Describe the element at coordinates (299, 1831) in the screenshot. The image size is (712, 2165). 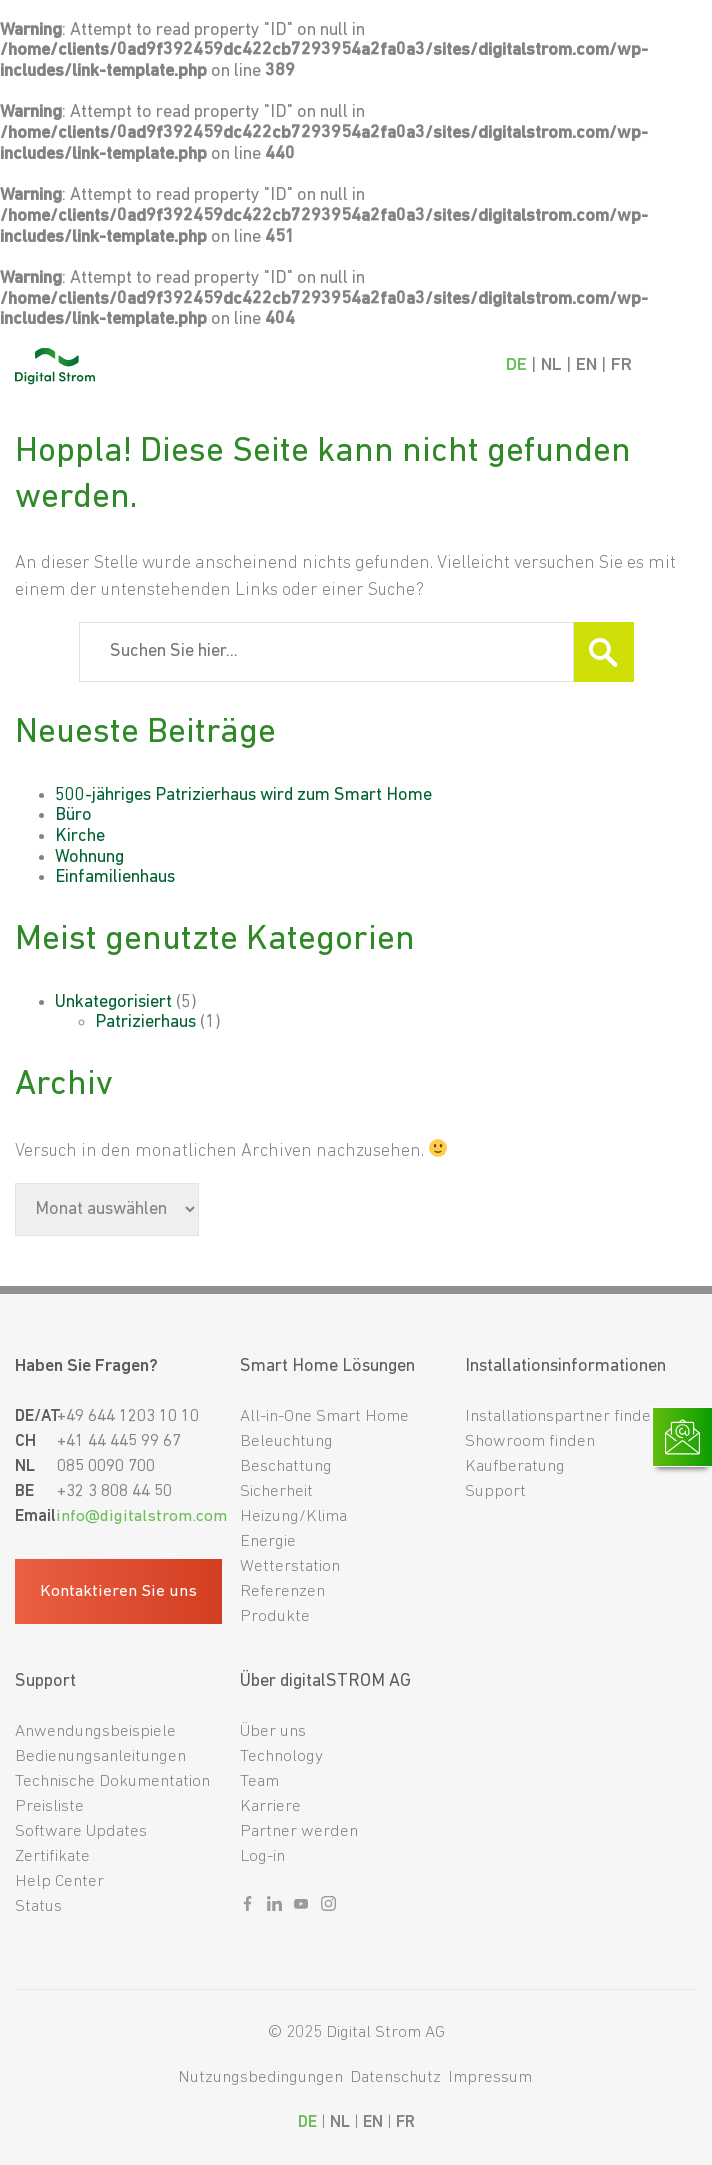
I see `Partner werden` at that location.